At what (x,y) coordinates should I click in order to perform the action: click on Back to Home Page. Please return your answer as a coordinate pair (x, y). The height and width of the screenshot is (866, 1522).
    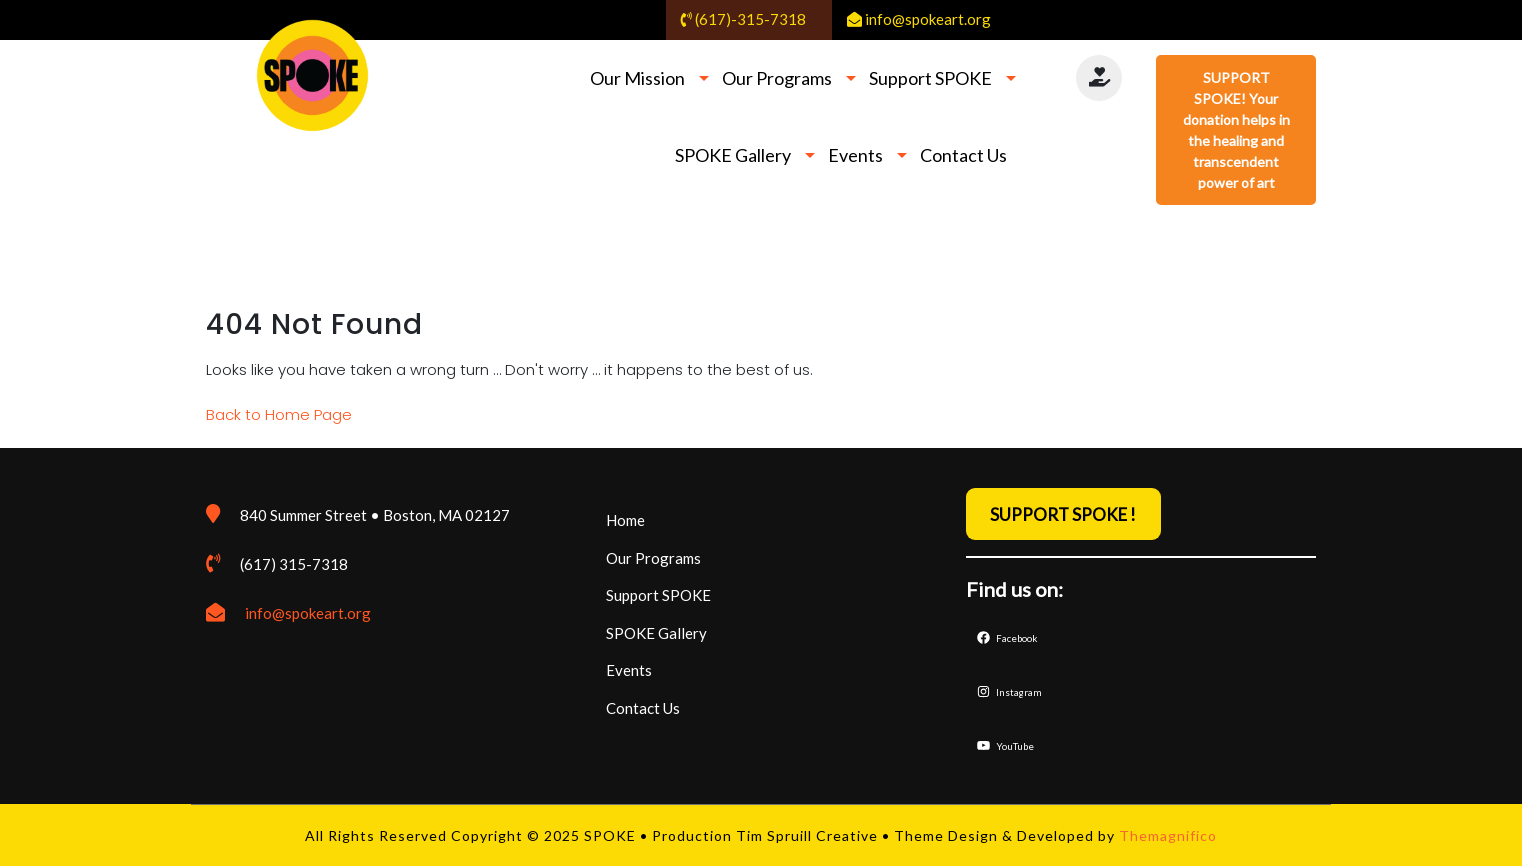
    Looking at the image, I should click on (279, 414).